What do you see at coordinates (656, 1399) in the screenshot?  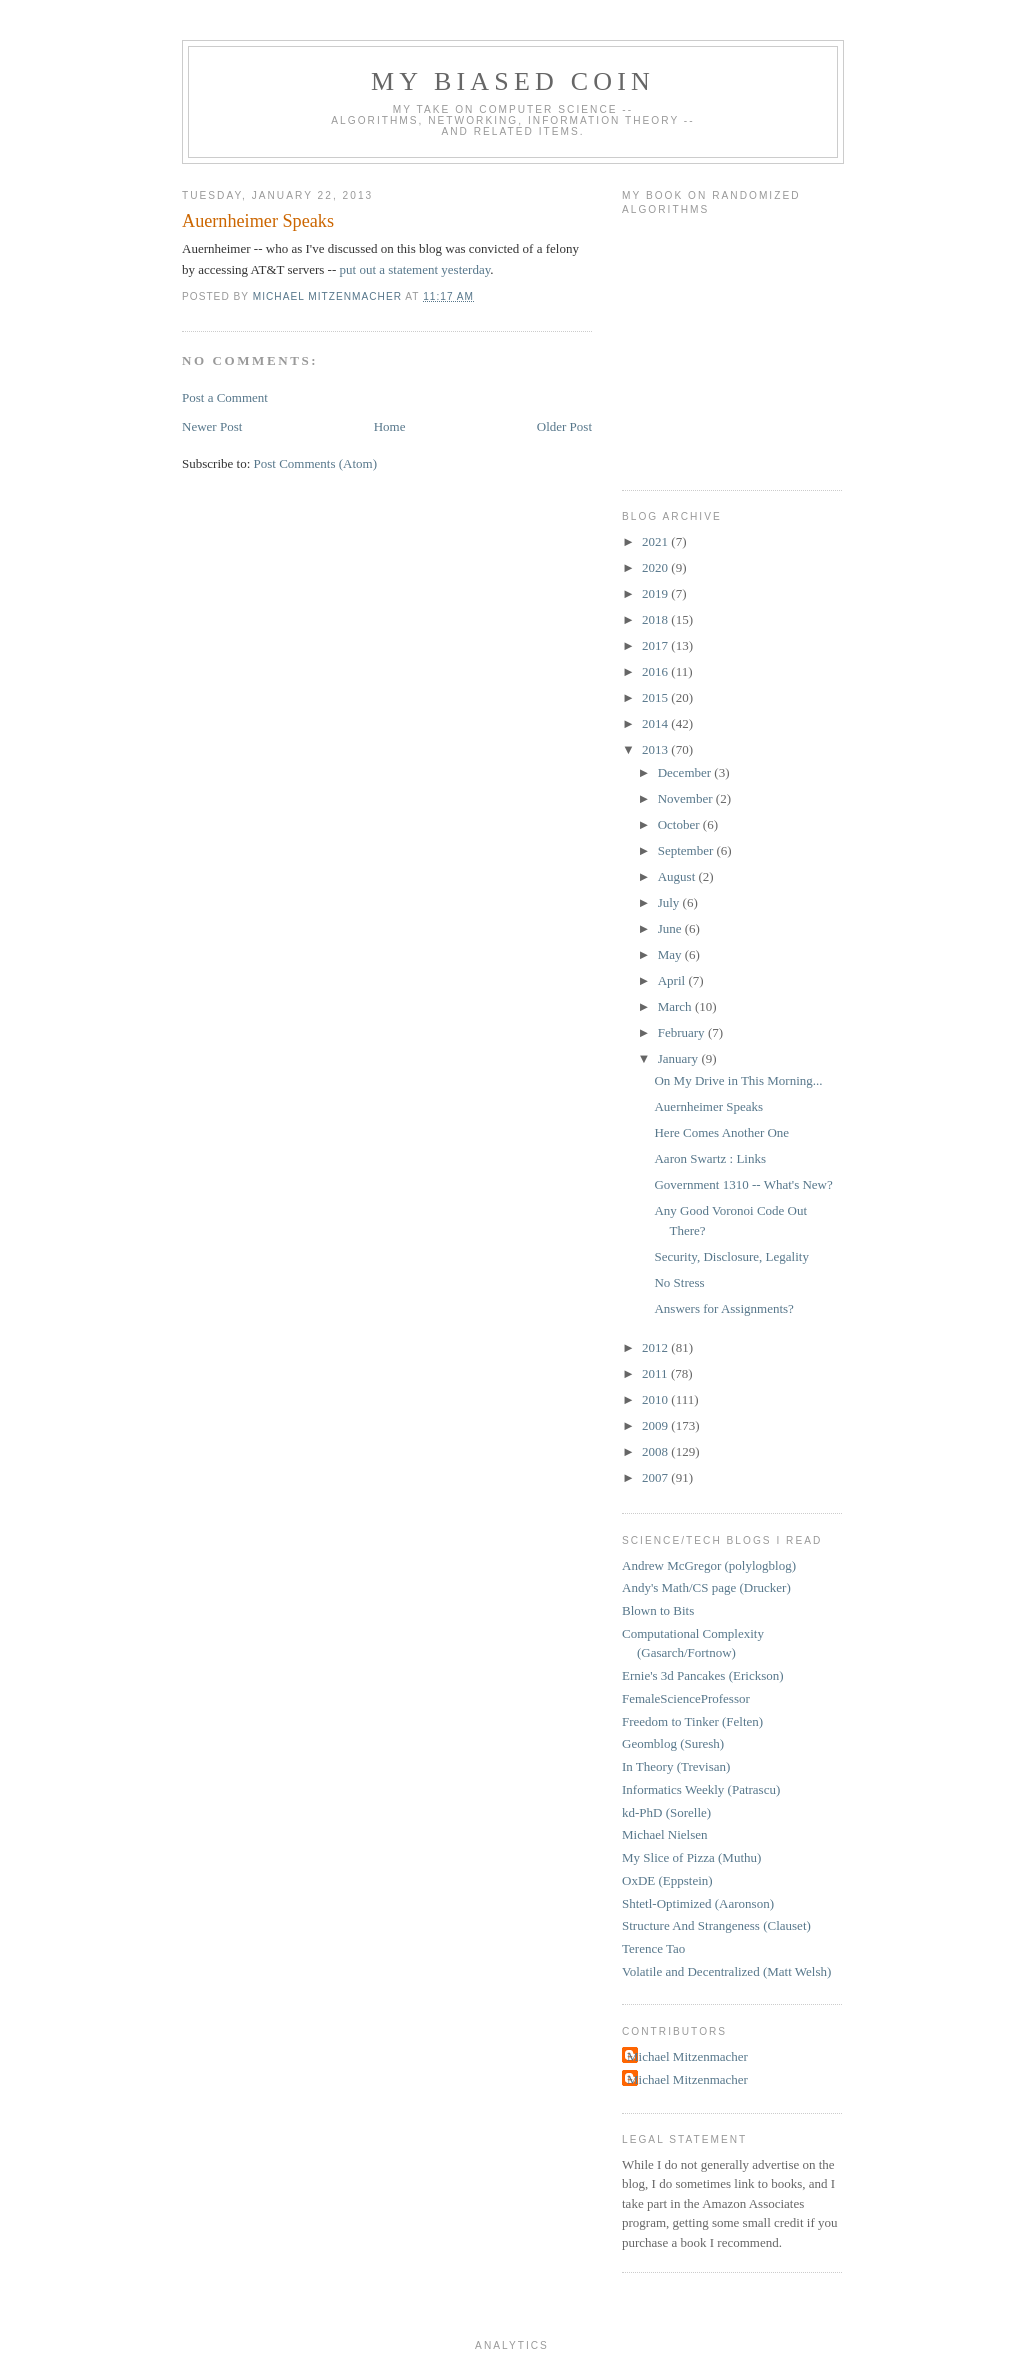 I see `2010` at bounding box center [656, 1399].